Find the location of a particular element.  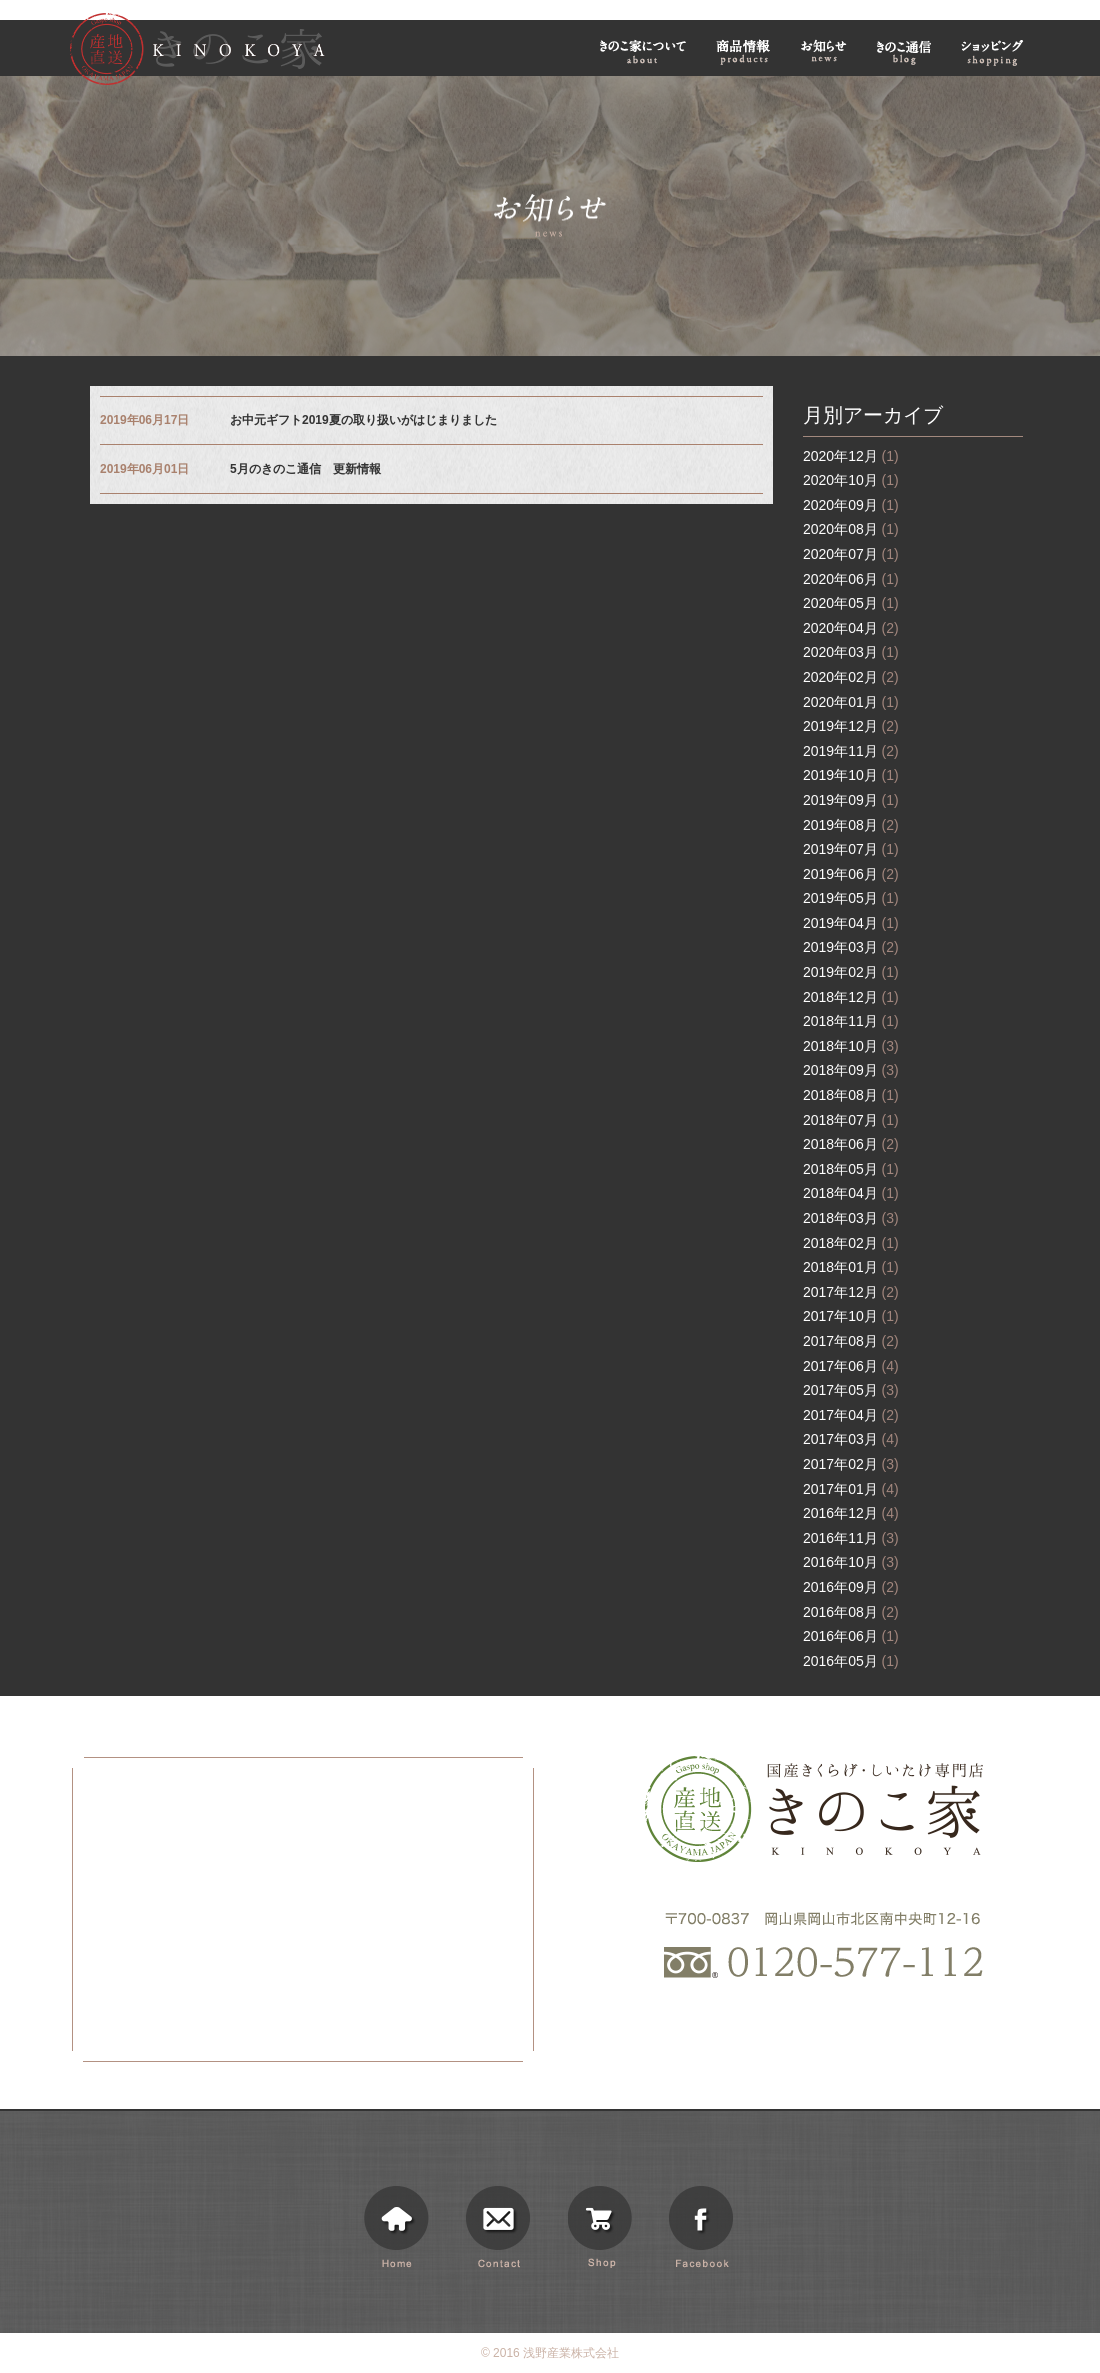

2020年12月 is located at coordinates (851, 456).